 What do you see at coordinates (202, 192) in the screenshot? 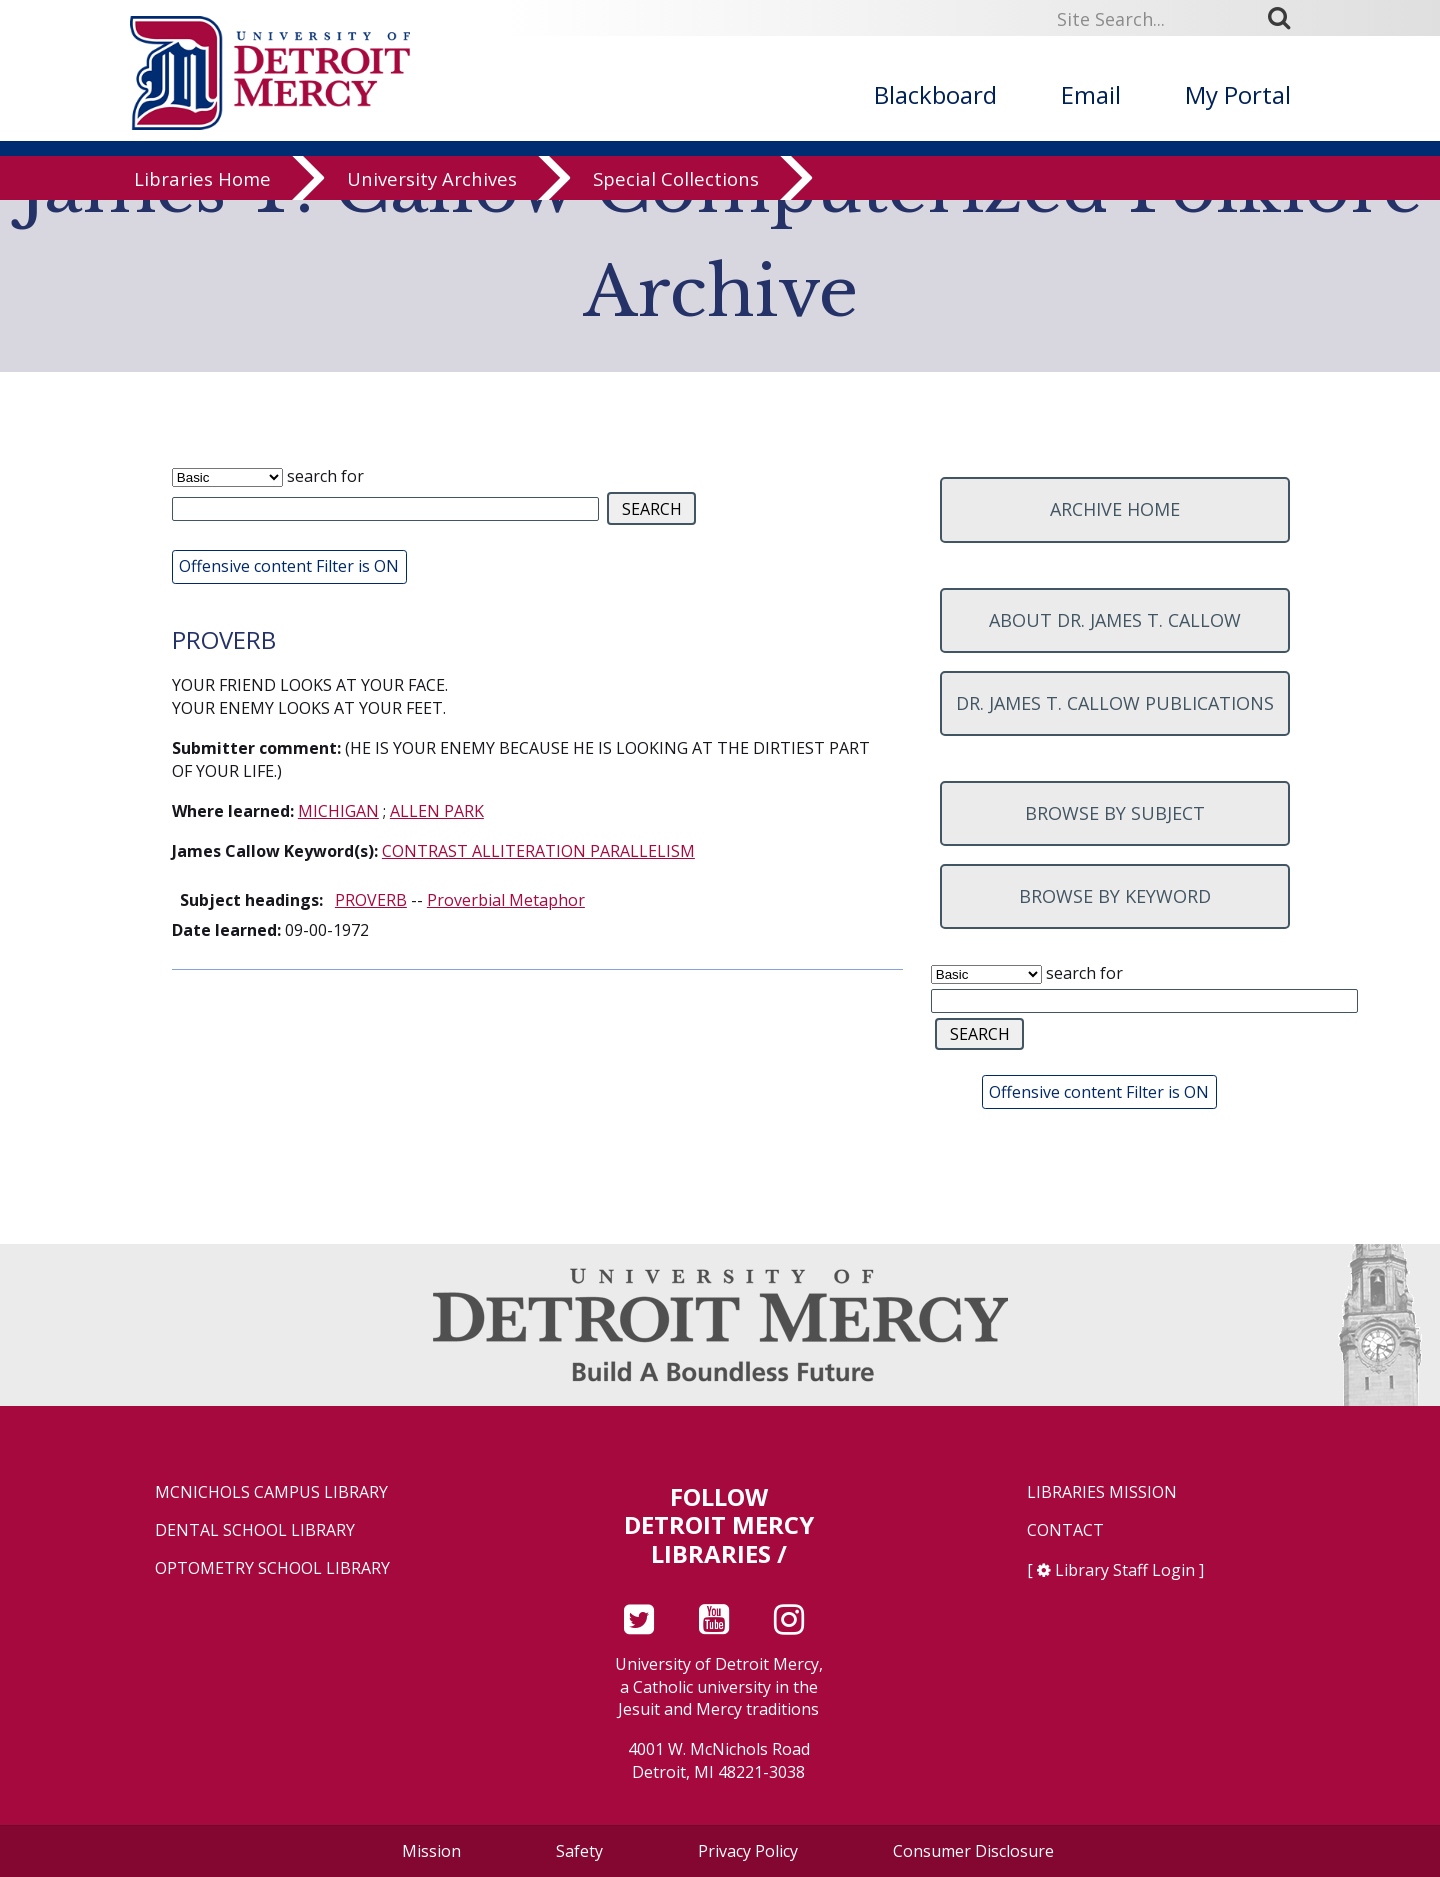
I see `Libraries Home` at bounding box center [202, 192].